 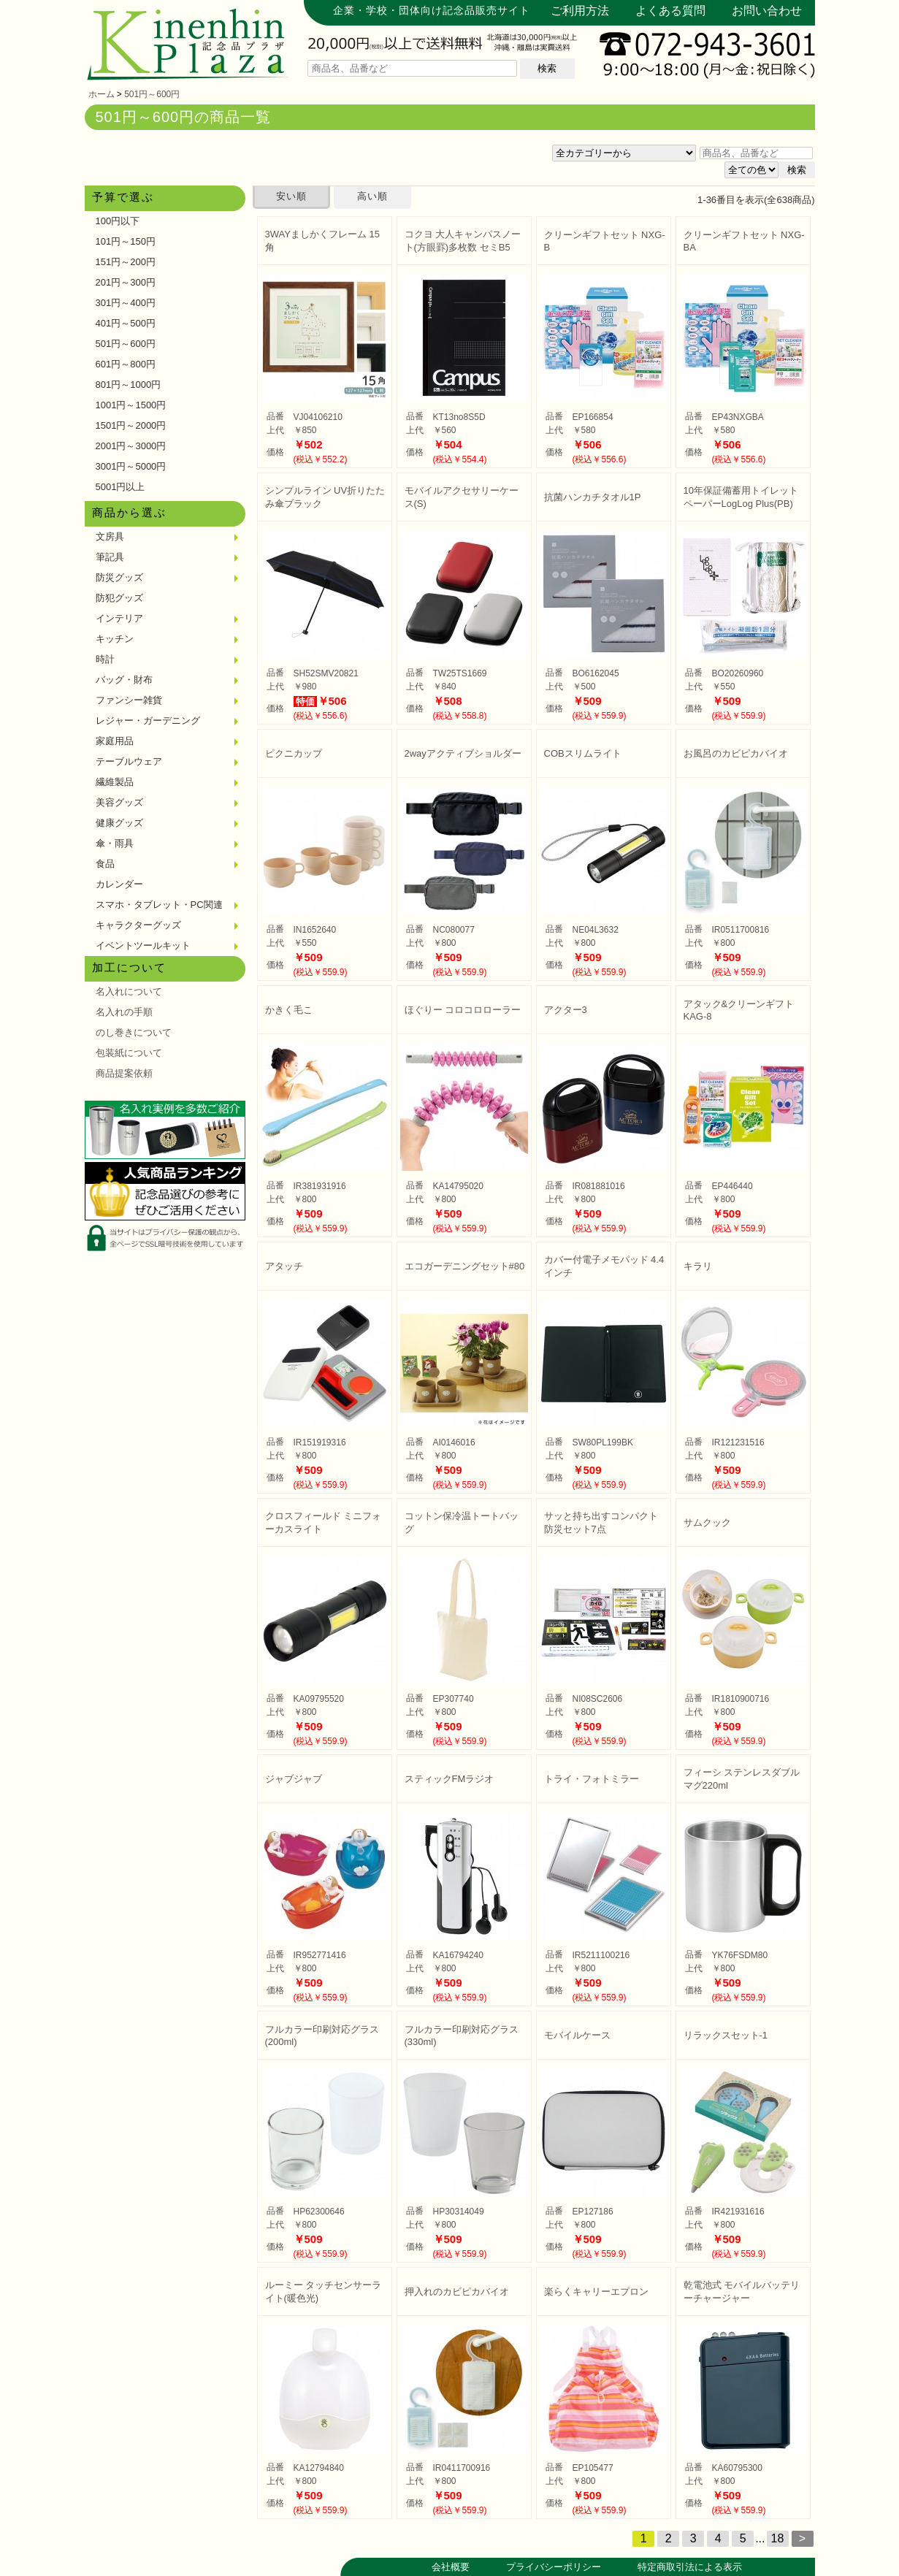 I want to click on 201円～300円, so click(x=126, y=282).